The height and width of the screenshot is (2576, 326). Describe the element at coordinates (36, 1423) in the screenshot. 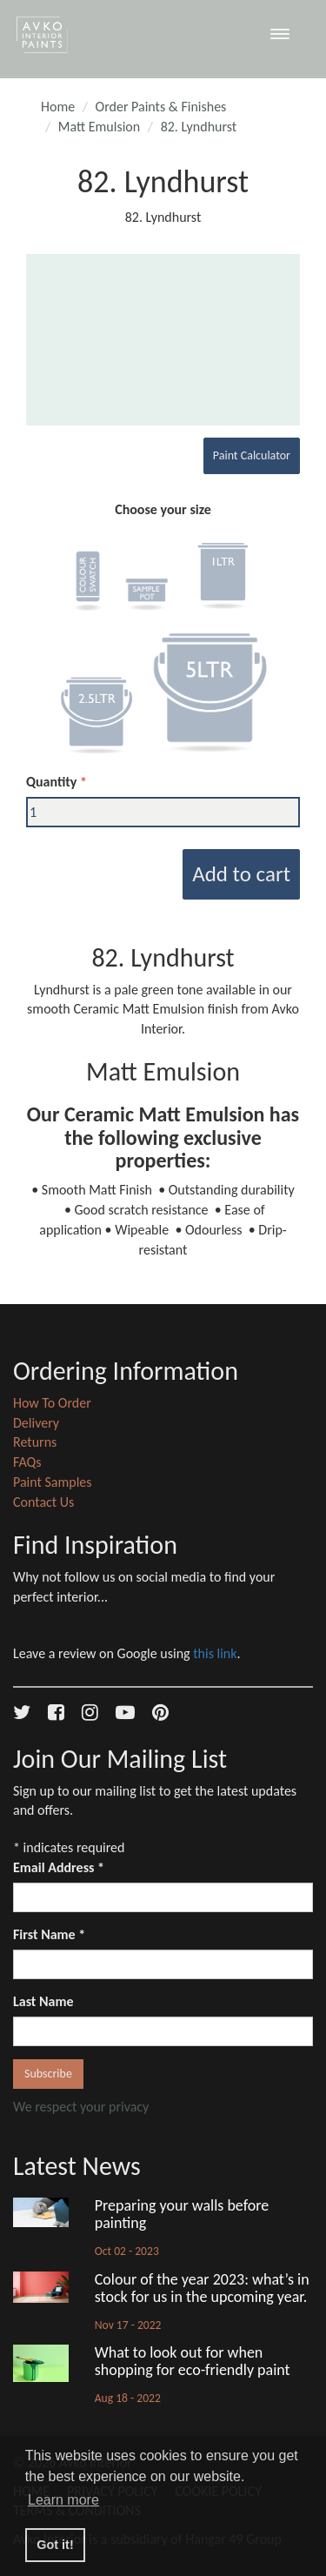

I see `Delivery` at that location.